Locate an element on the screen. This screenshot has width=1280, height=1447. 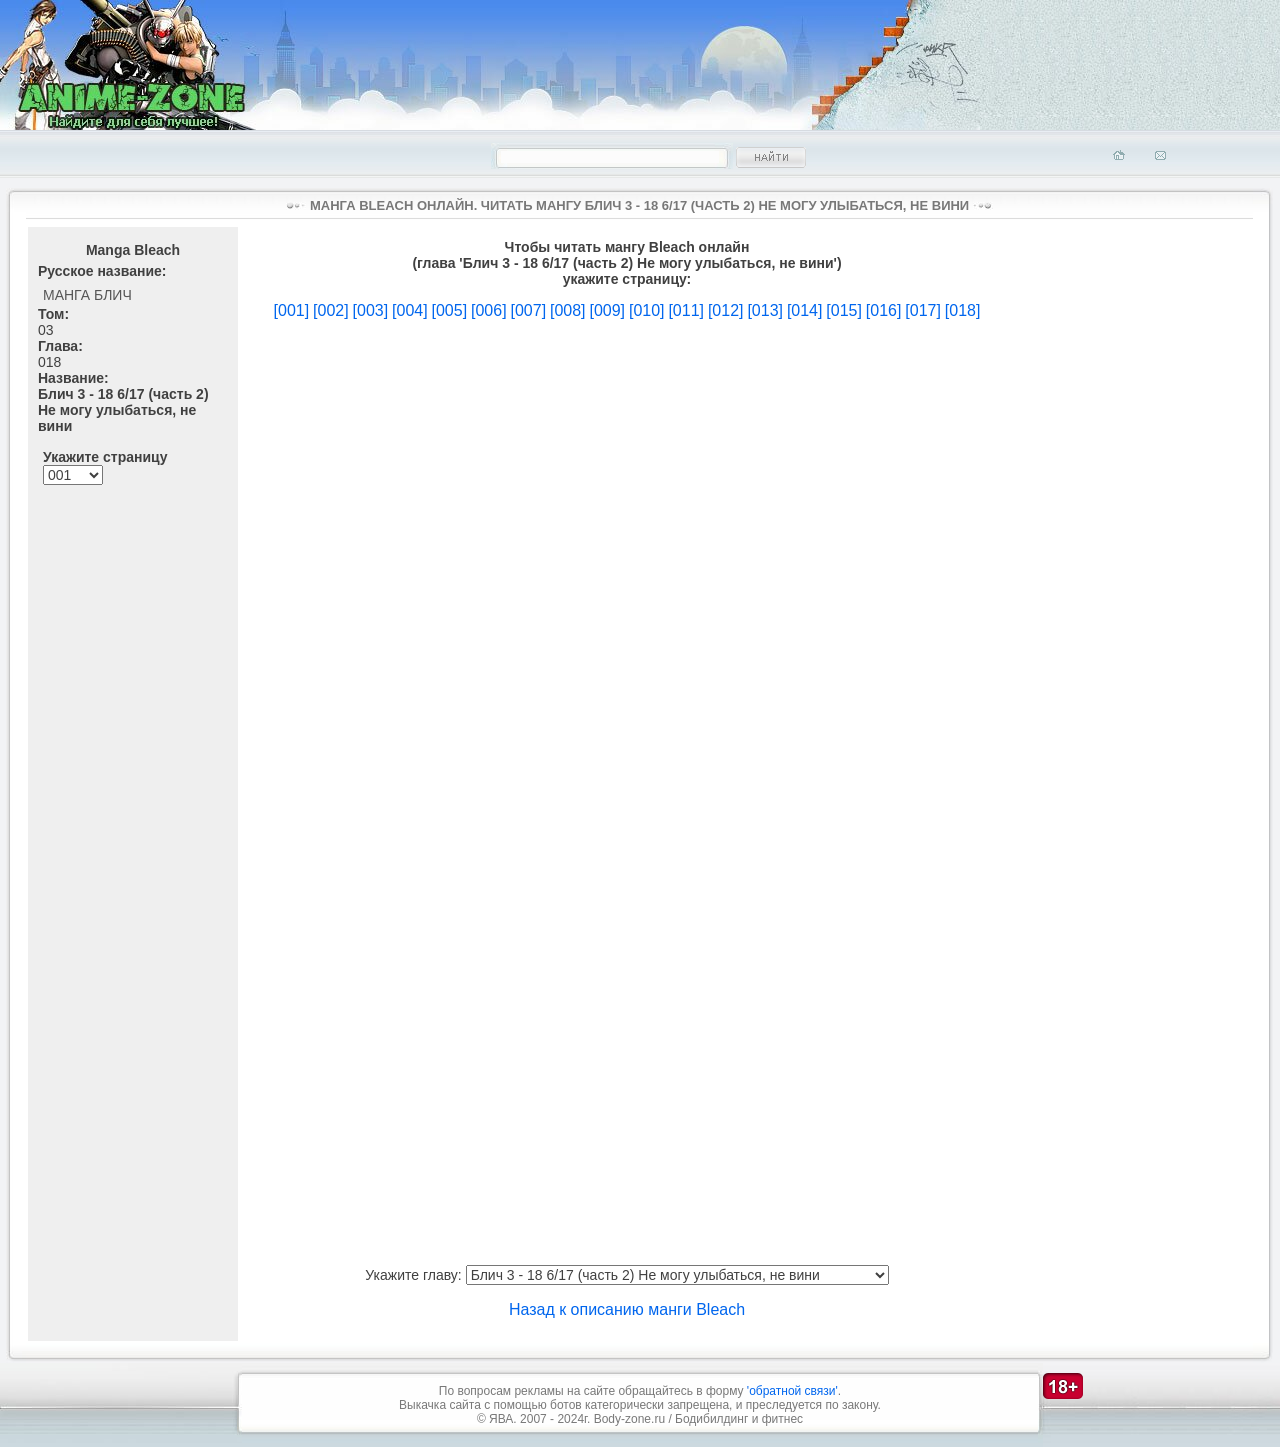
[016] is located at coordinates (884, 310).